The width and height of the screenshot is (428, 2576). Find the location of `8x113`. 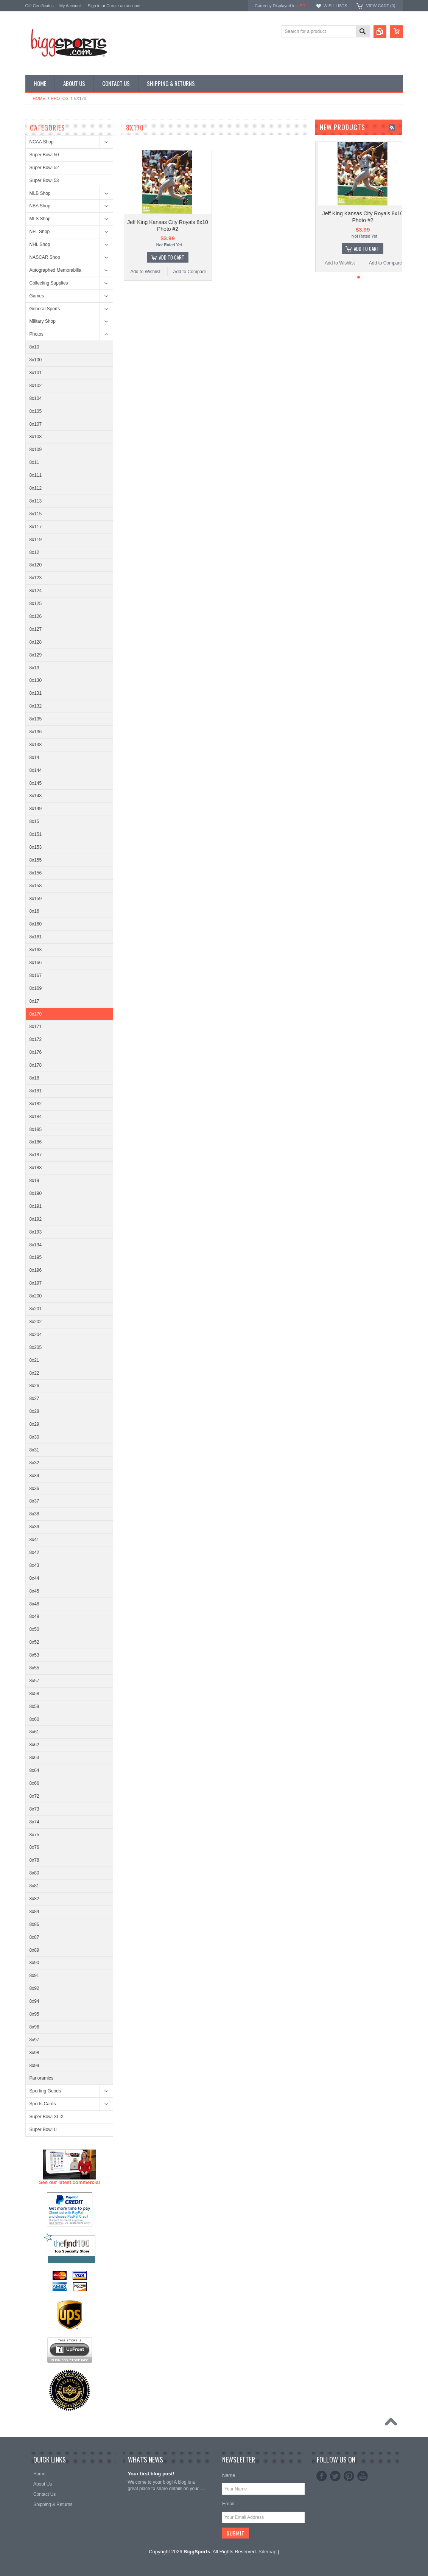

8x113 is located at coordinates (36, 501).